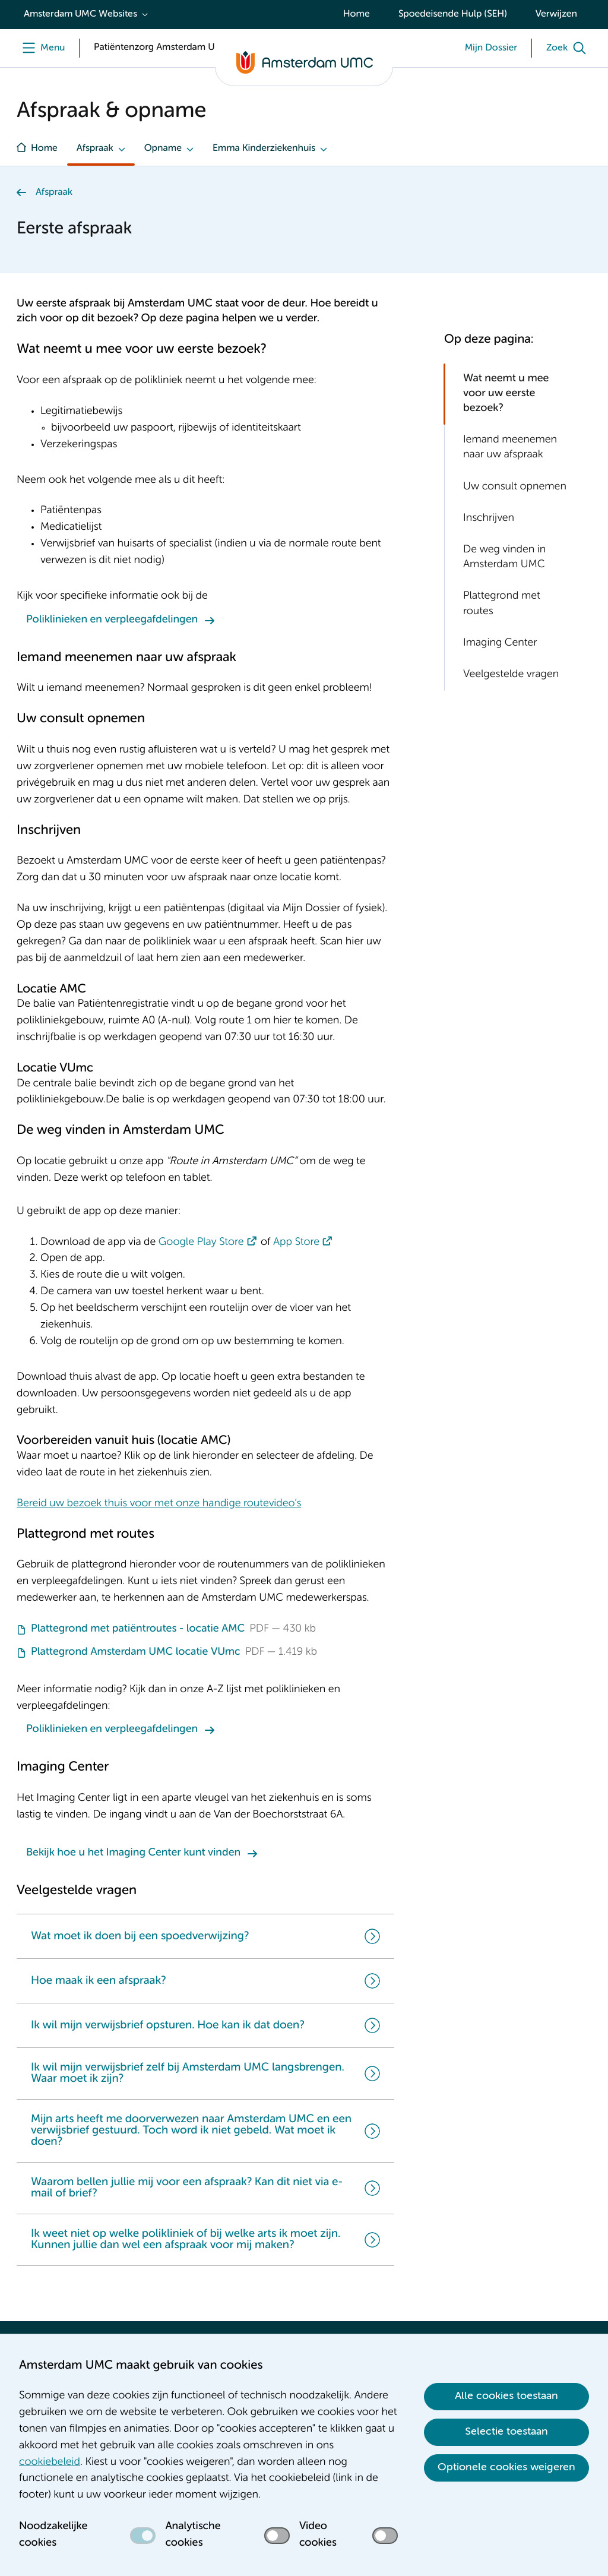  What do you see at coordinates (133, 1853) in the screenshot?
I see `Bekijk hoe u het Imaging Center kunt vinden [Bekijk hoe u het Imaging Center kunt vinden. Imaging Center]` at bounding box center [133, 1853].